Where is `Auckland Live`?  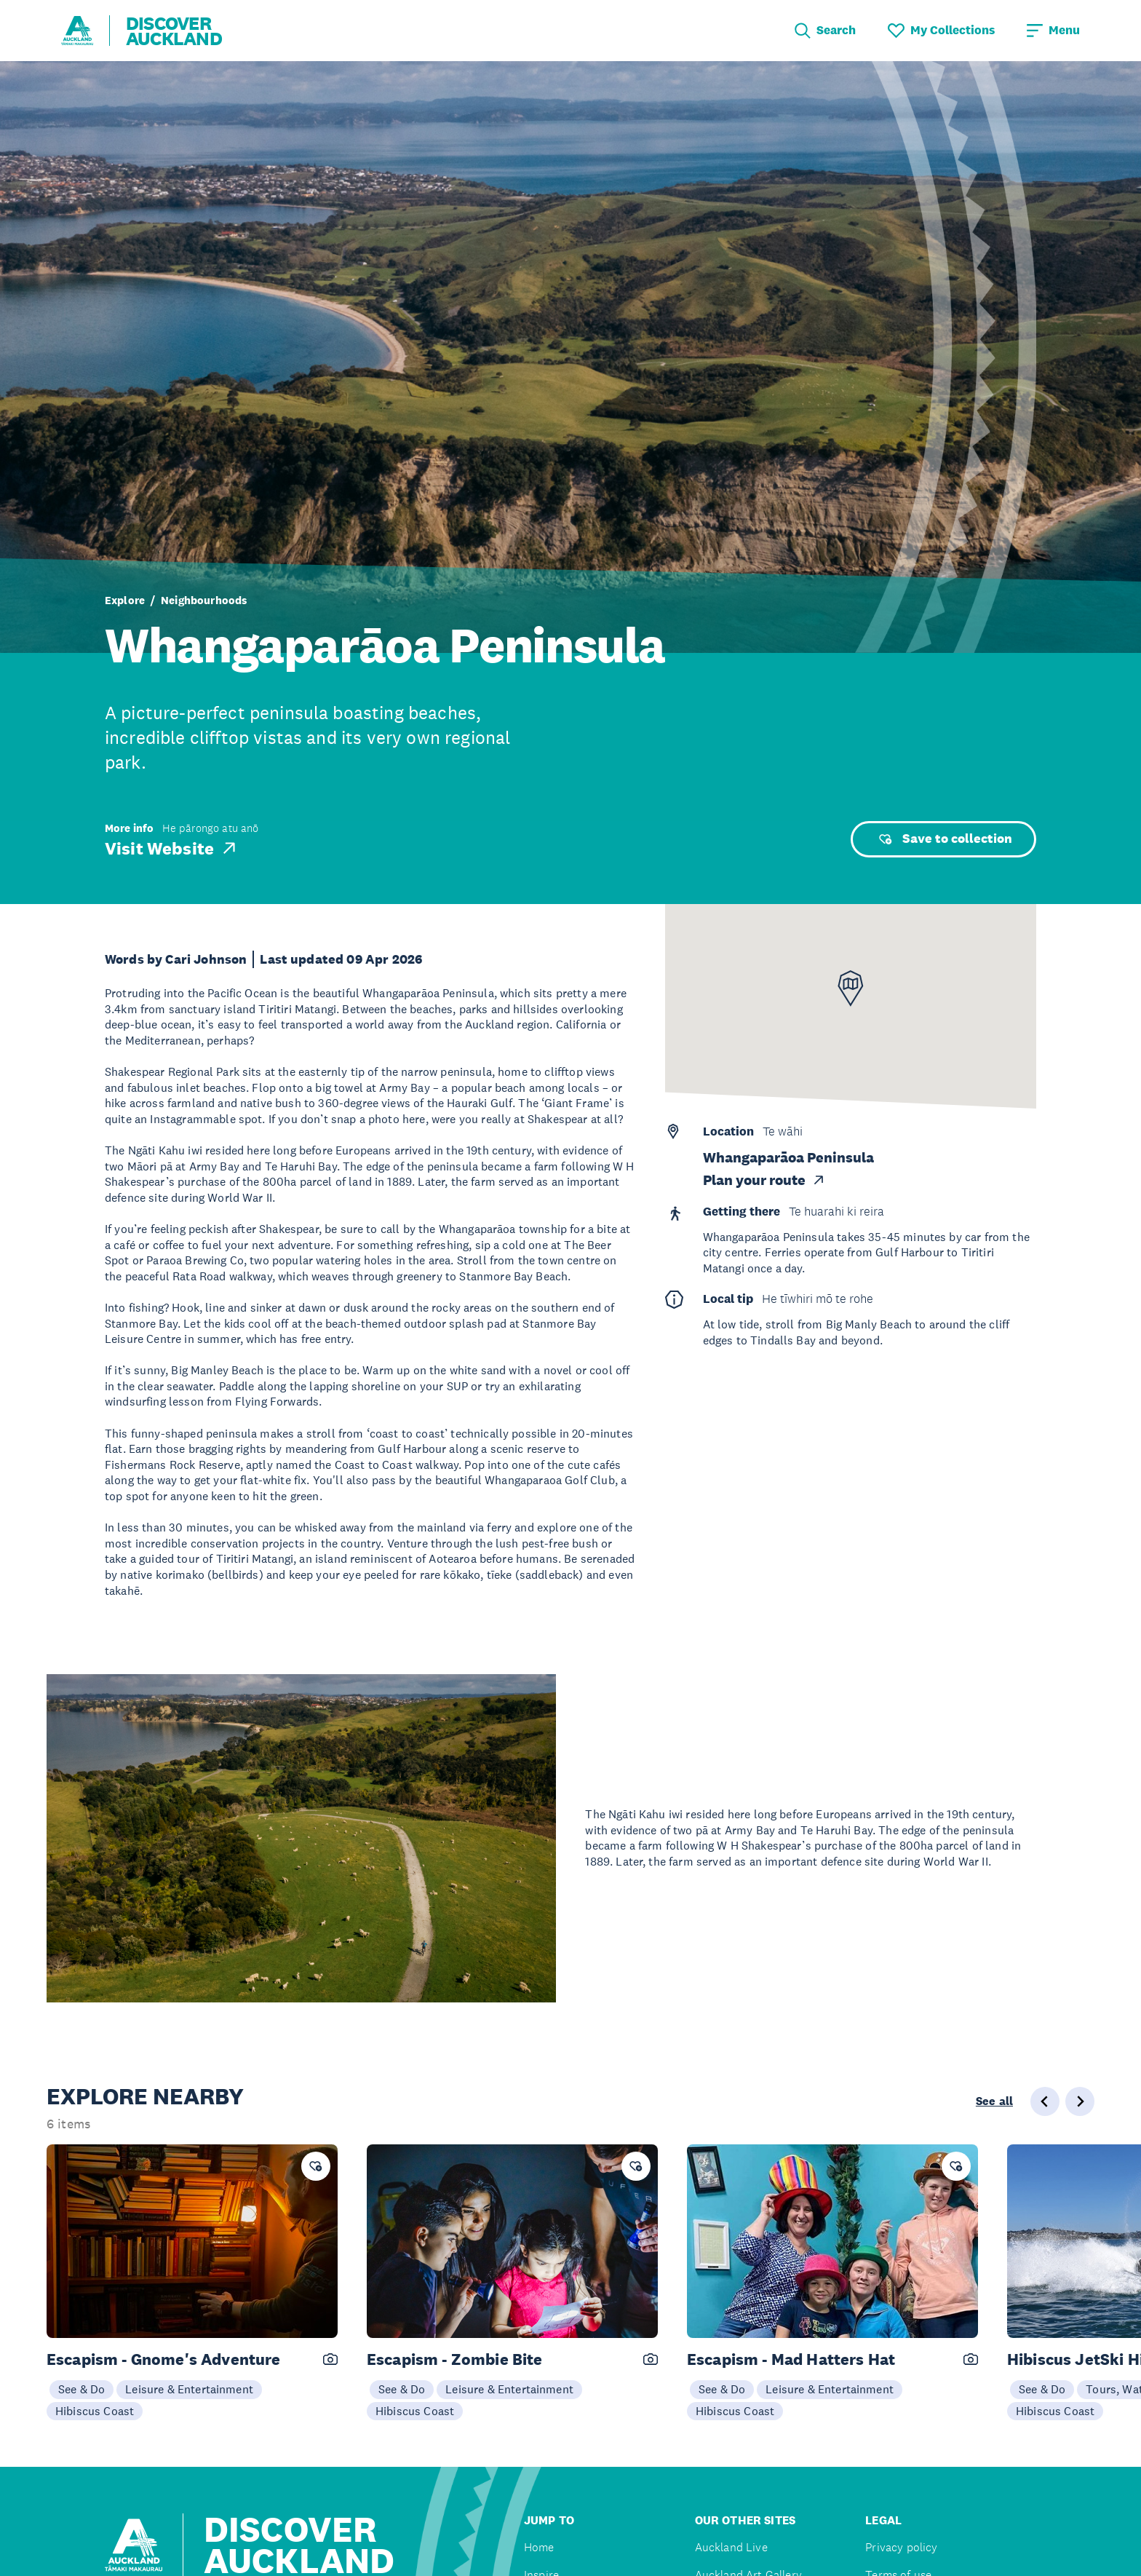 Auckland Live is located at coordinates (731, 2547).